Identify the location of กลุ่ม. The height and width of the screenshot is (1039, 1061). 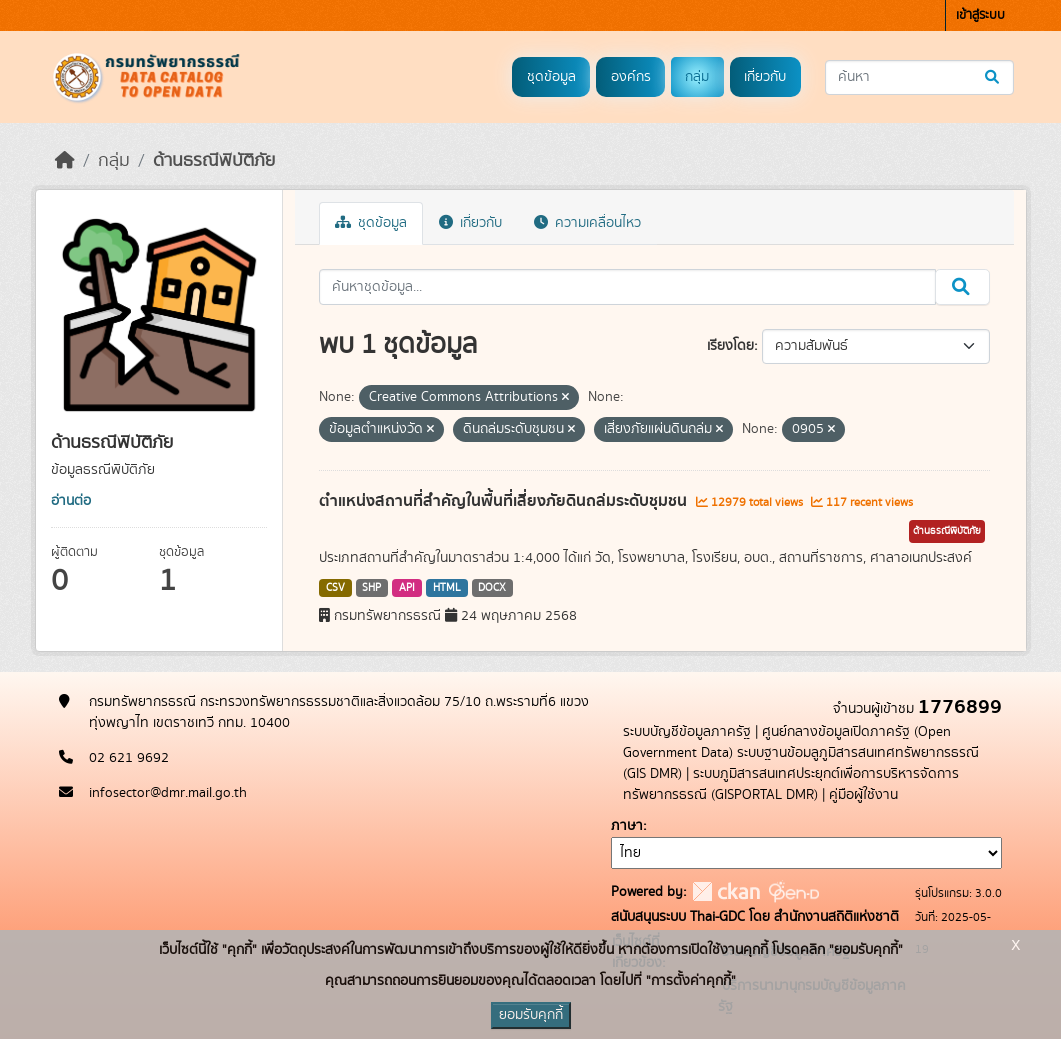
(697, 77).